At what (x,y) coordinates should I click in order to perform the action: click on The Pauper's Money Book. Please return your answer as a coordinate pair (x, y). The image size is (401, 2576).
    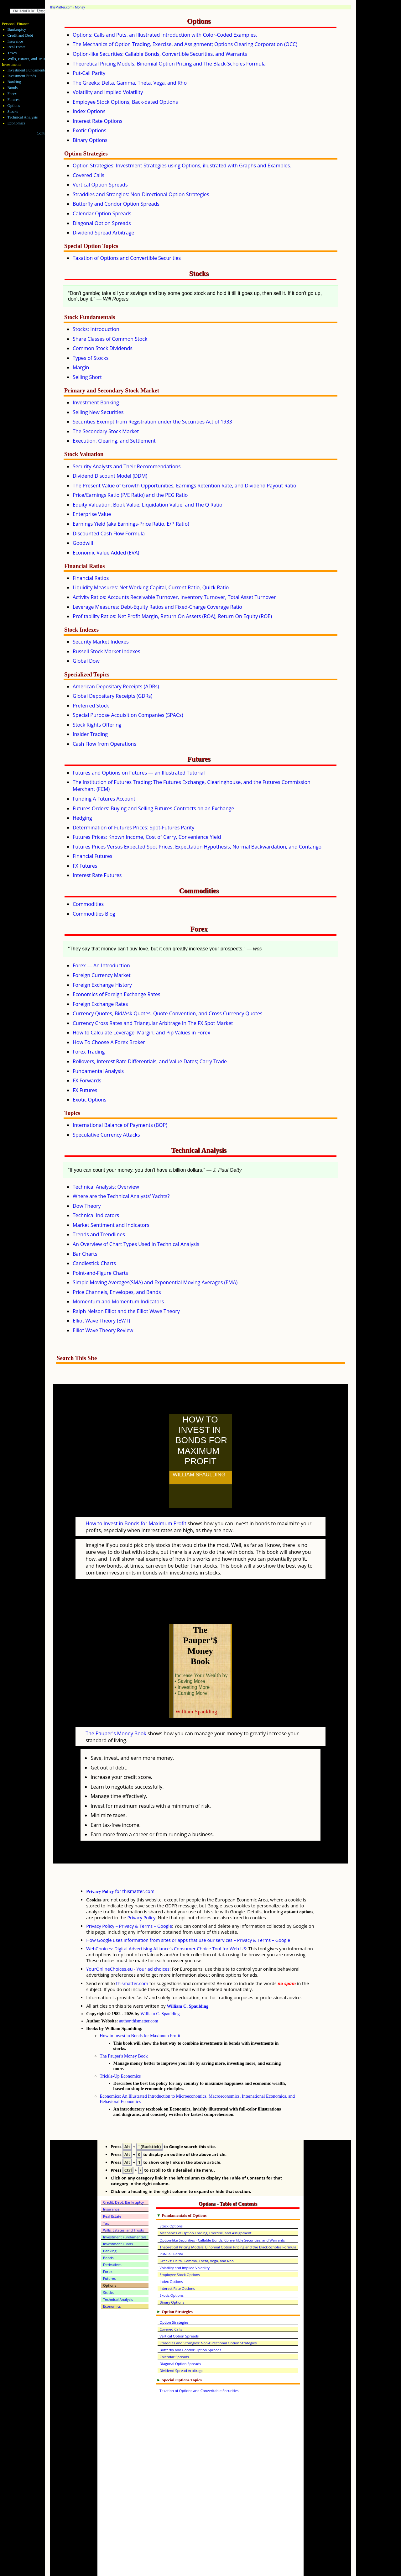
    Looking at the image, I should click on (116, 1705).